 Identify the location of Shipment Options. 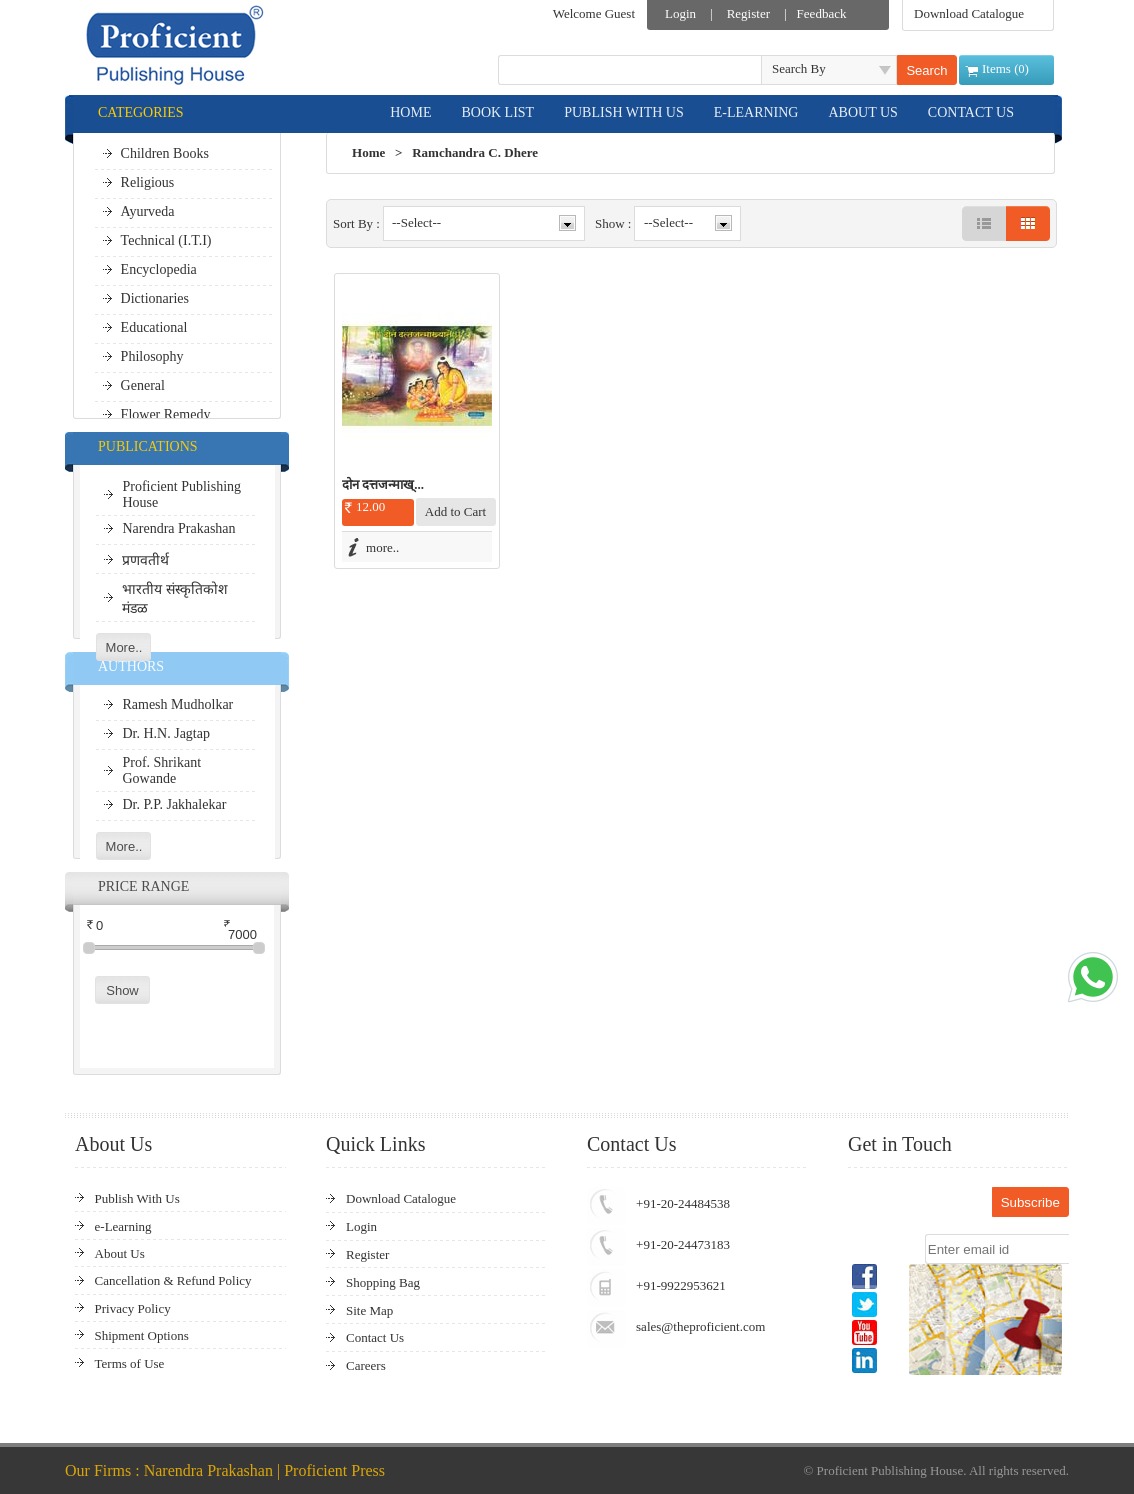
(142, 1335).